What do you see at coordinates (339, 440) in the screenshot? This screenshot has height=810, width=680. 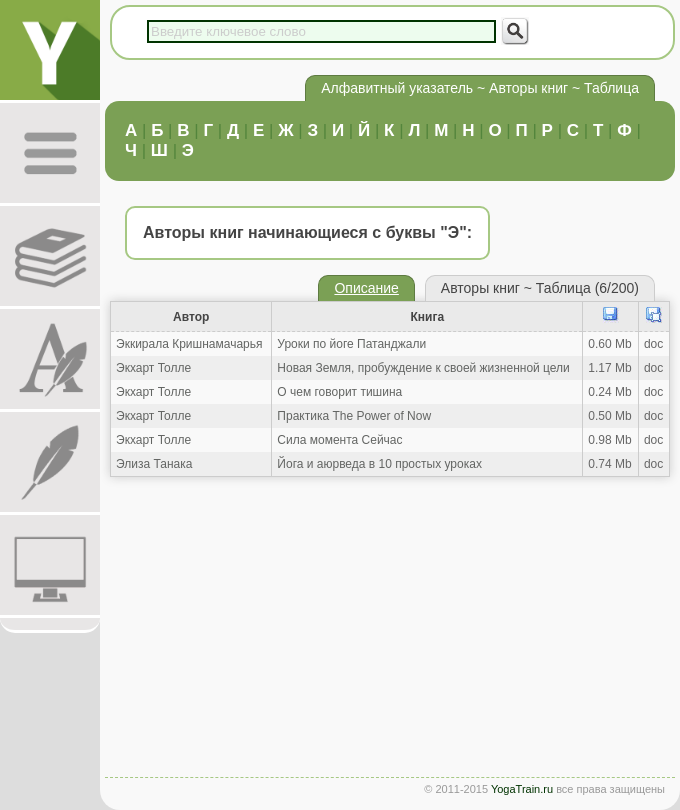 I see `Сила момента Сейчас` at bounding box center [339, 440].